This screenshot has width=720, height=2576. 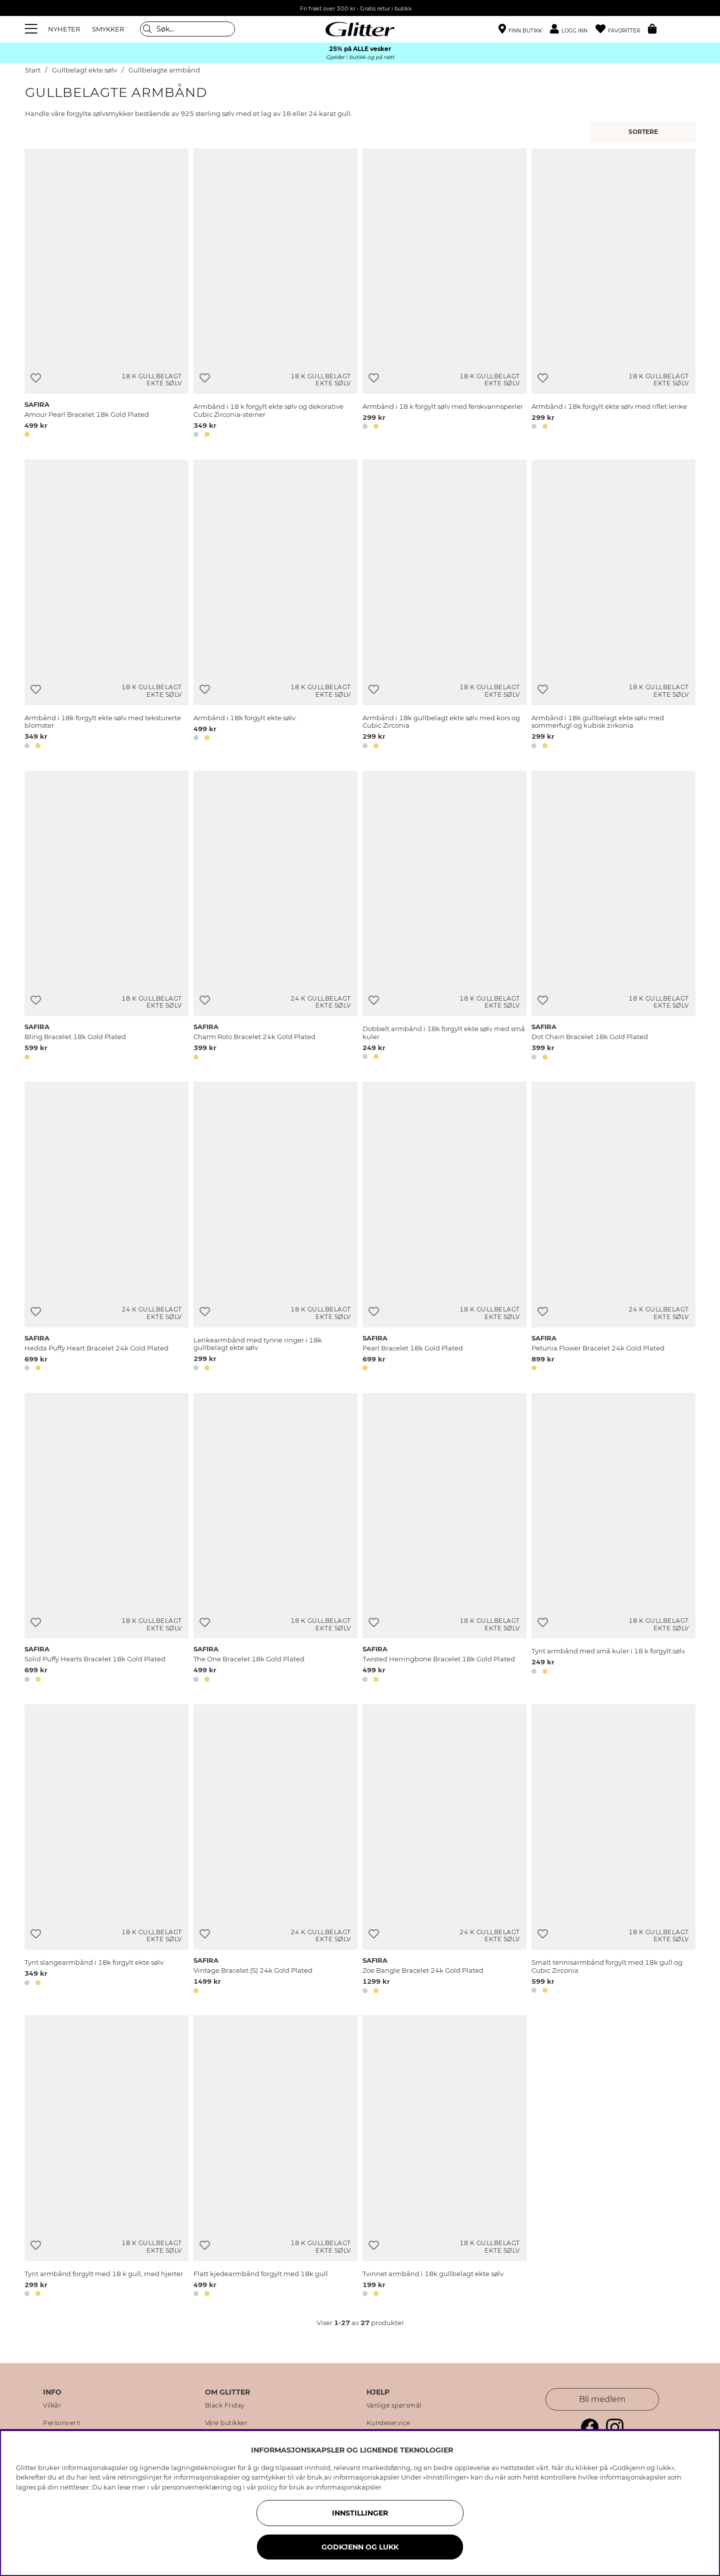 What do you see at coordinates (602, 2399) in the screenshot?
I see `Bli medlem` at bounding box center [602, 2399].